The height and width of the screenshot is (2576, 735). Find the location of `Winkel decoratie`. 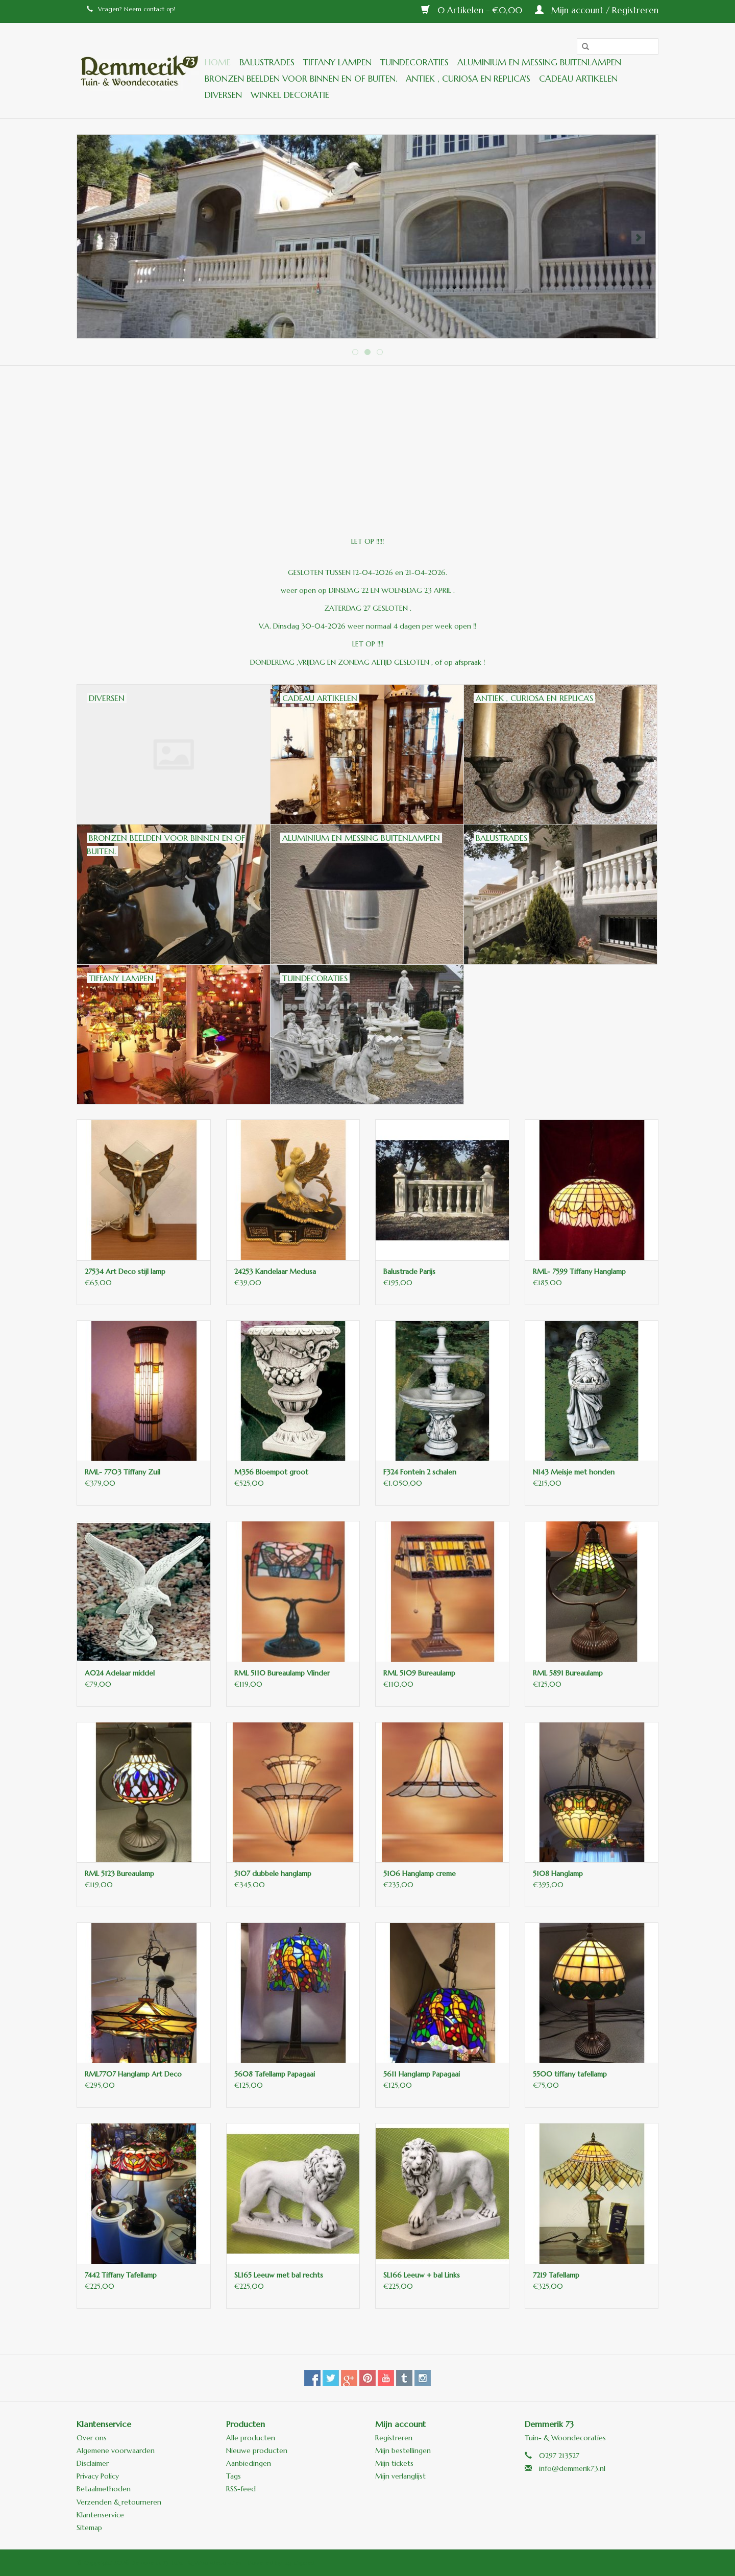

Winkel decoratie is located at coordinates (290, 95).